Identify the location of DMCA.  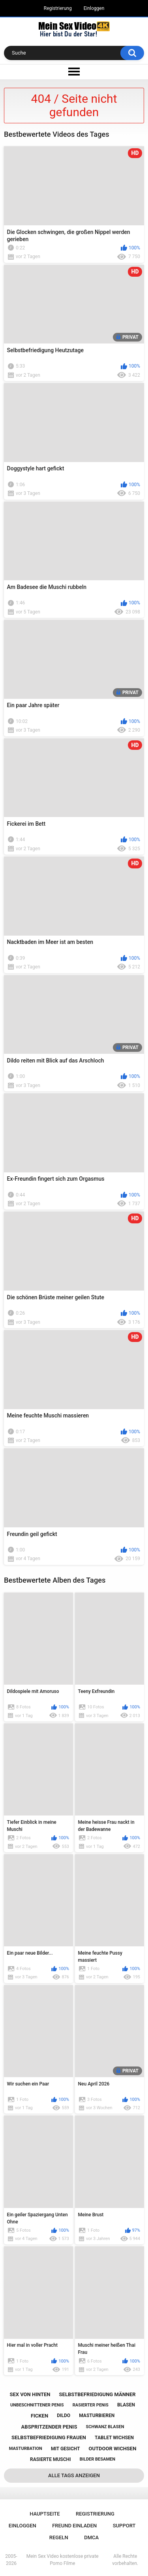
(91, 2537).